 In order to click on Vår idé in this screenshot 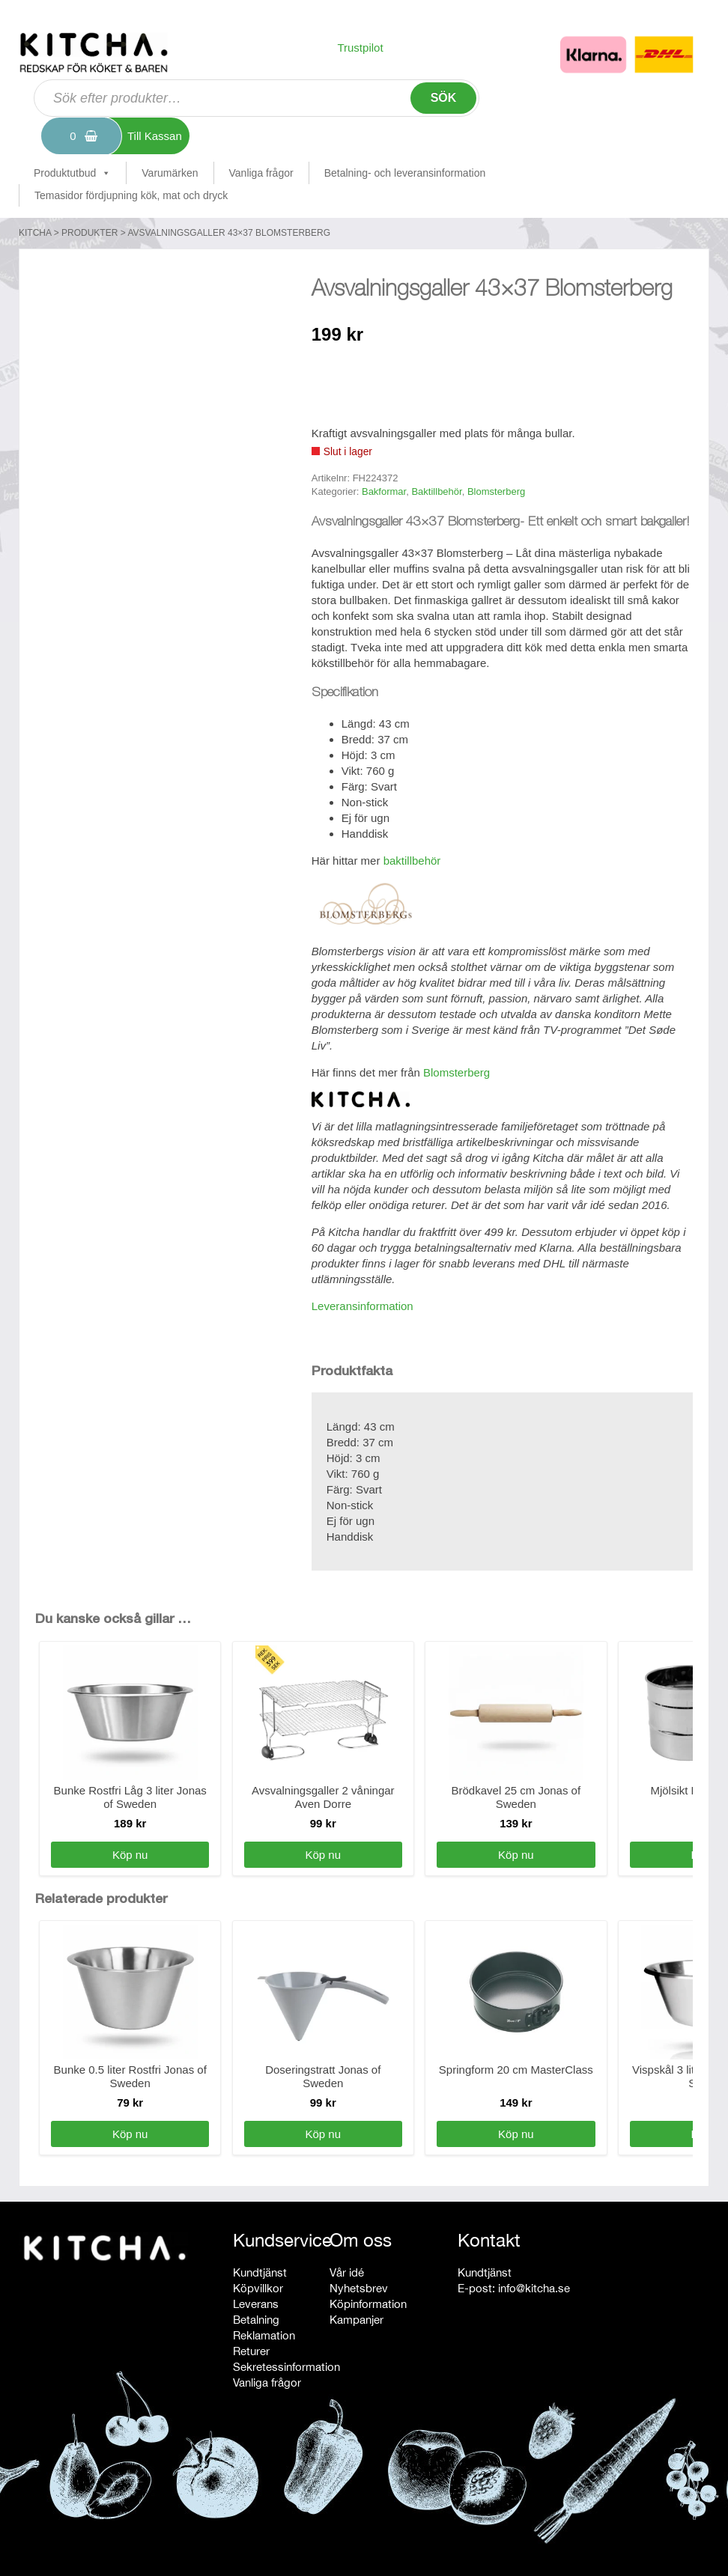, I will do `click(347, 2272)`.